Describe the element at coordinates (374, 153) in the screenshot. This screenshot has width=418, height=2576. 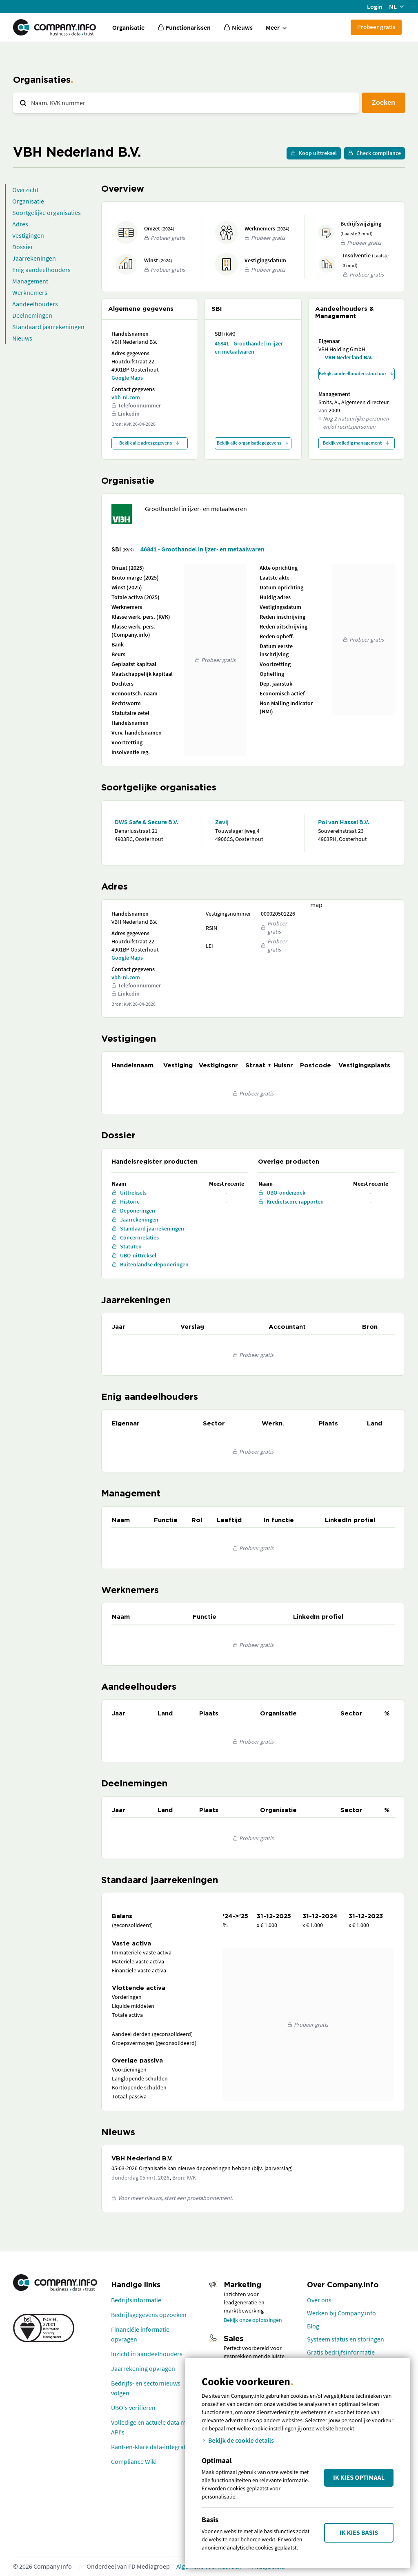
I see `Check compliance` at that location.